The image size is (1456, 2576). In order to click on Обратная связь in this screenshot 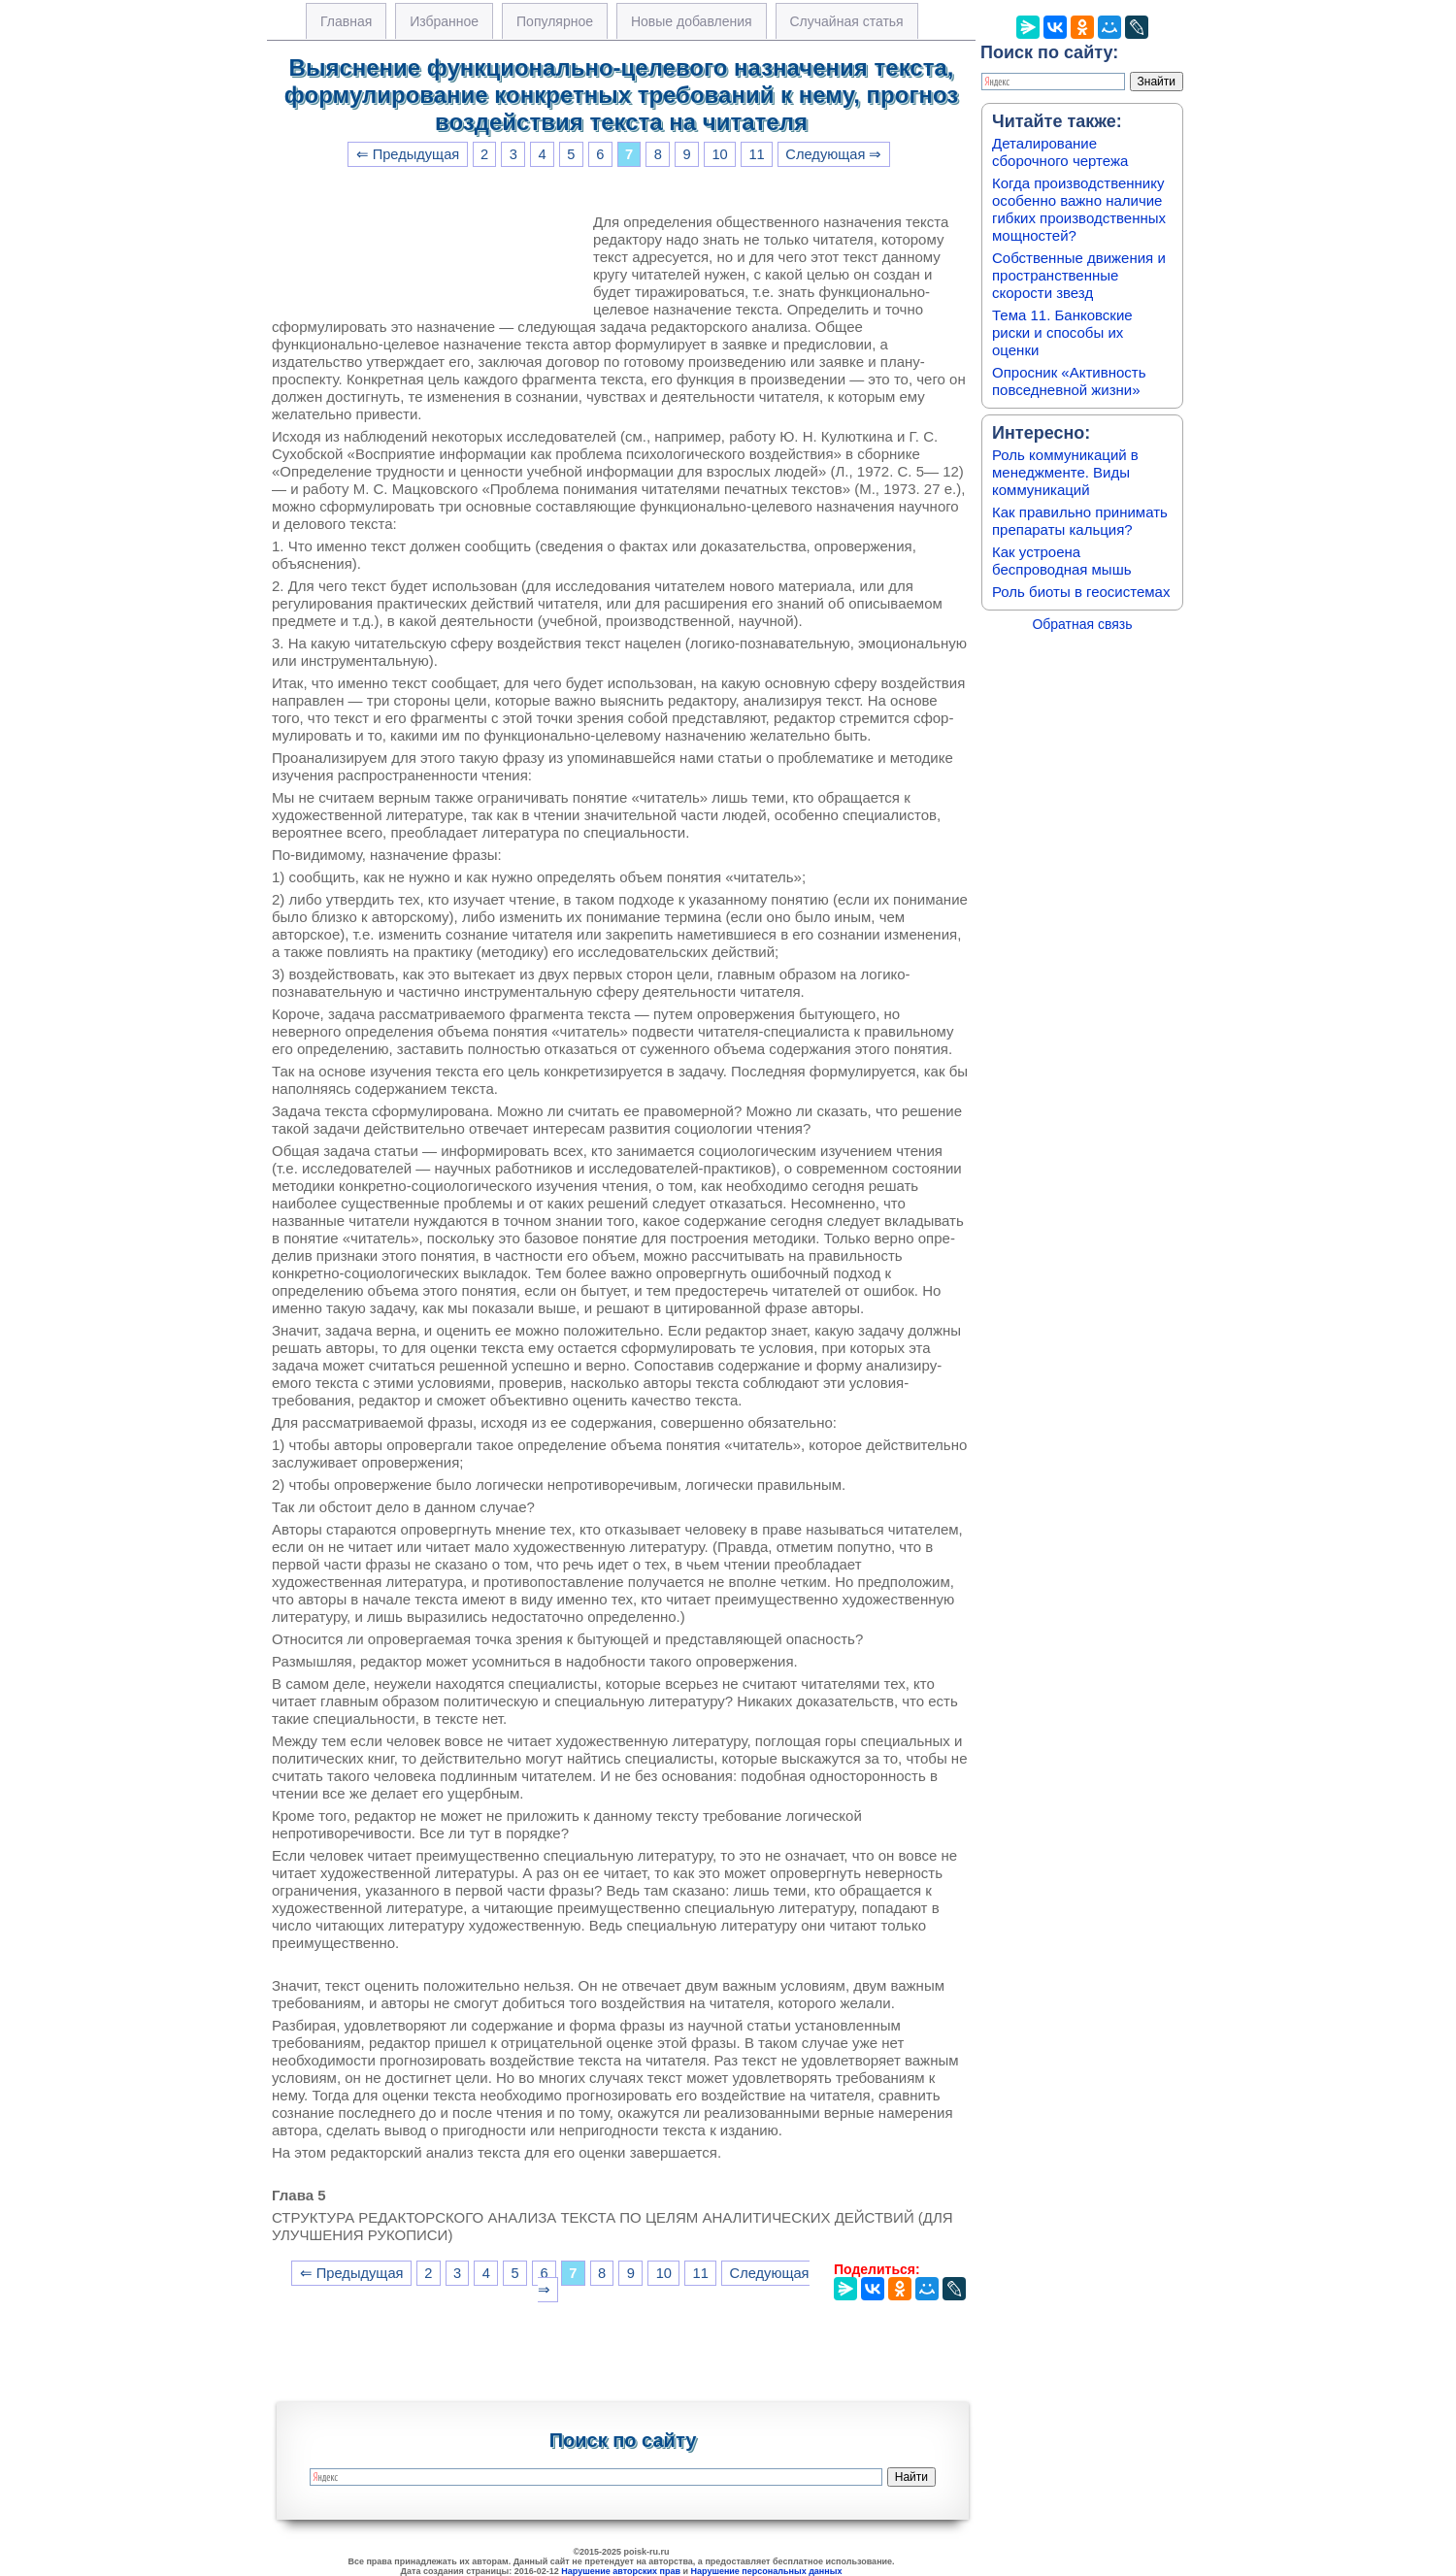, I will do `click(1082, 624)`.